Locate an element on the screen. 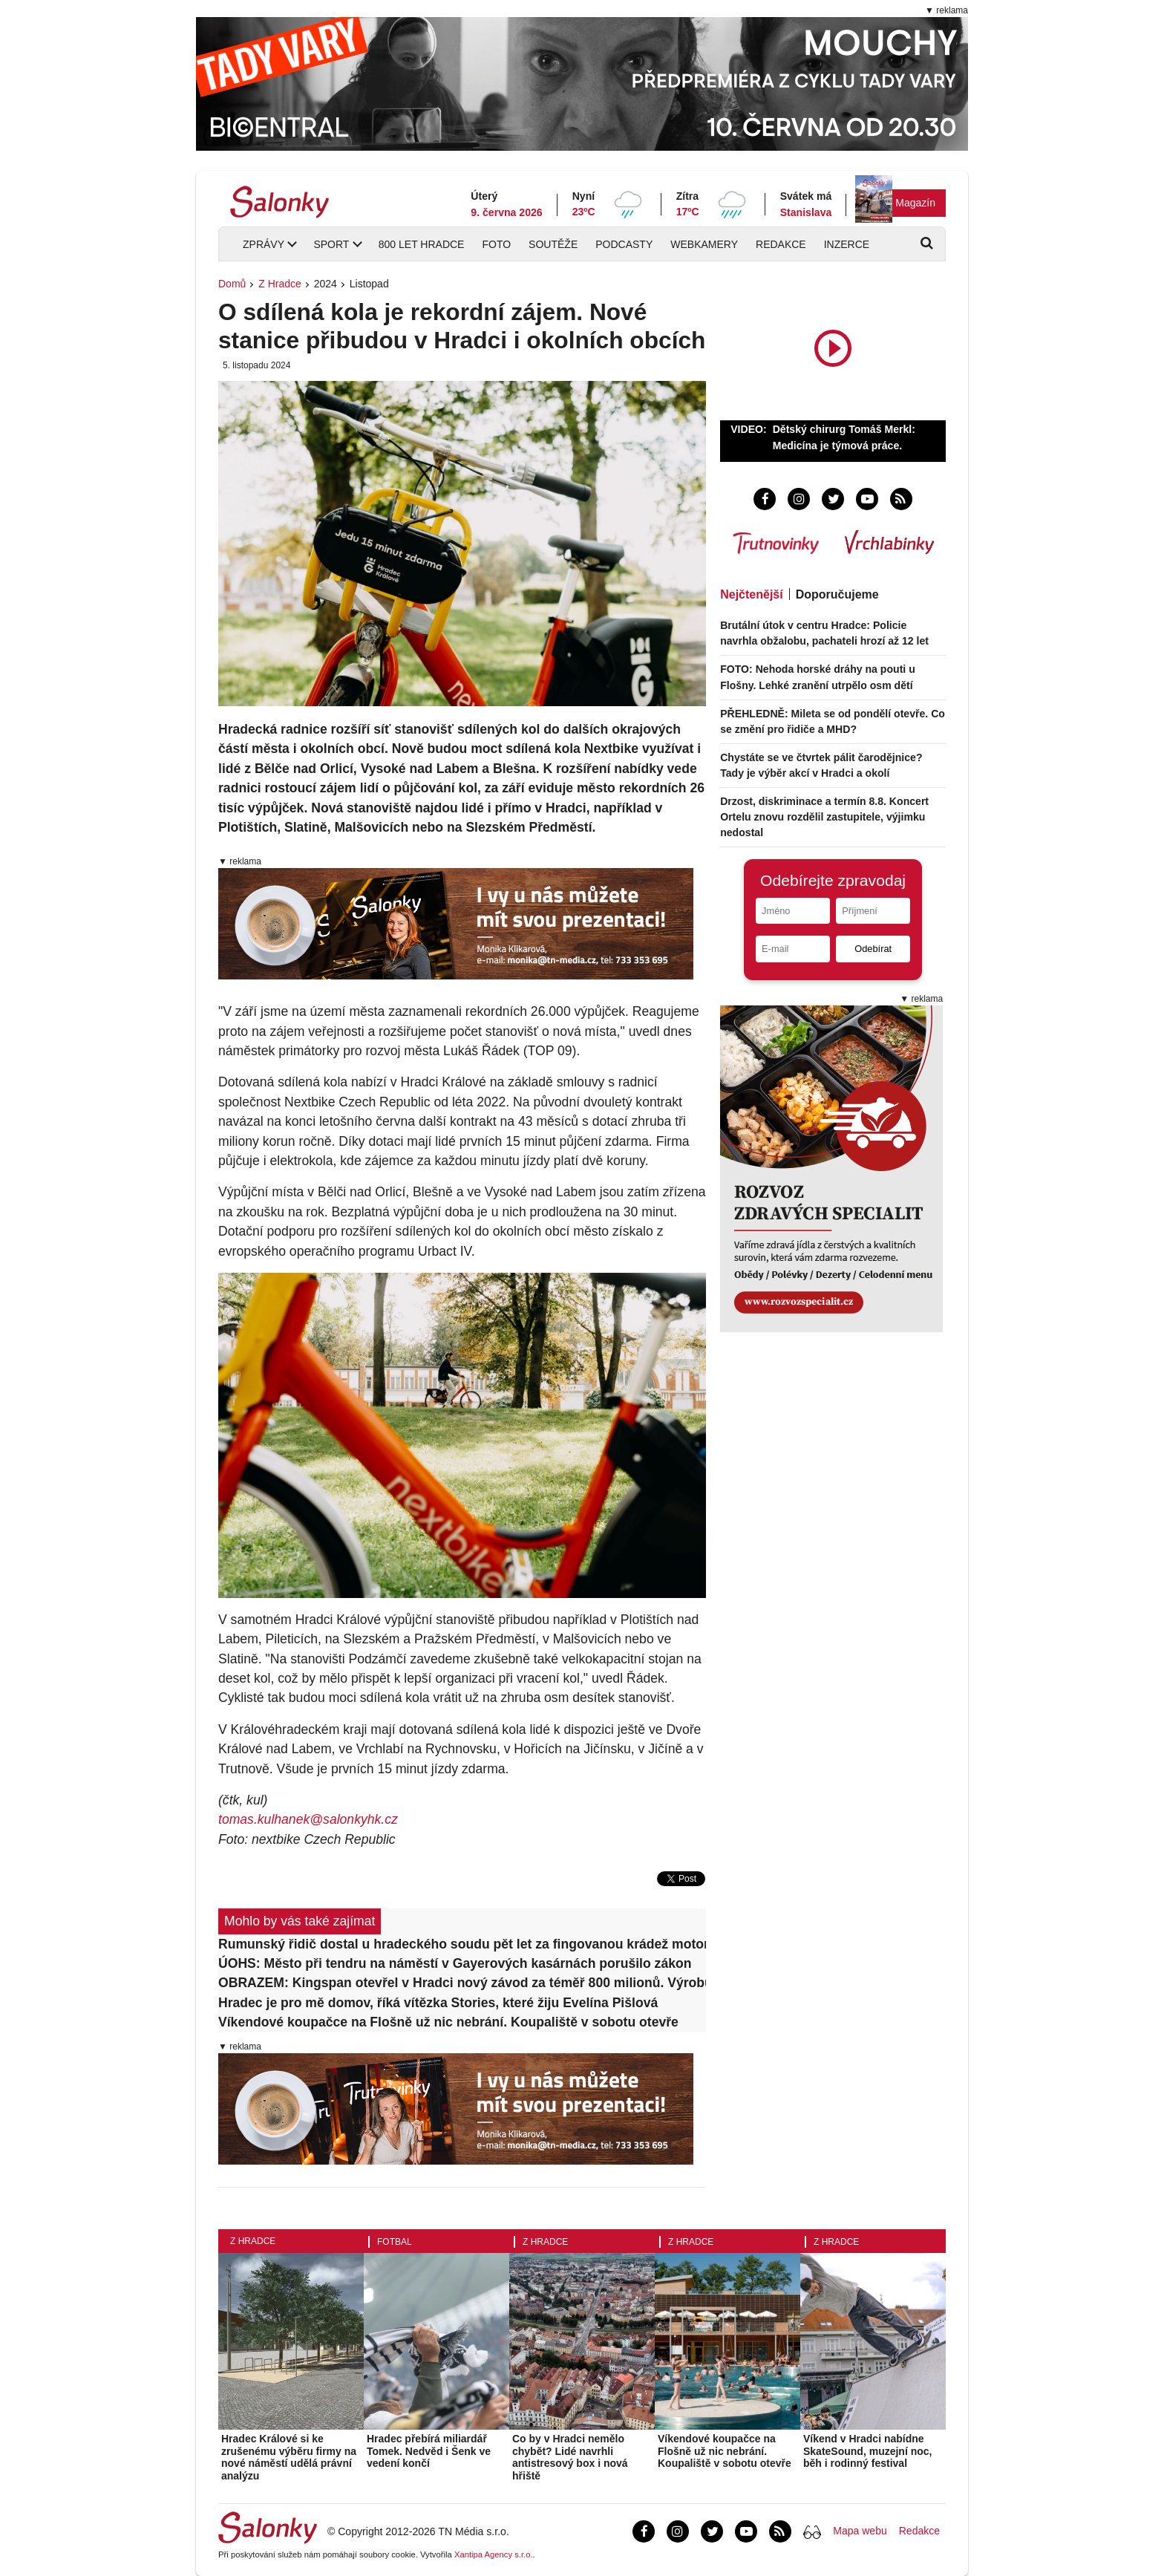 The width and height of the screenshot is (1164, 2576). OBRAZEM: Kingspan otevřel v Hradci nový závod za téměř 800 milionů. Výrobu rozšíří až o třetinu is located at coordinates (462, 1982).